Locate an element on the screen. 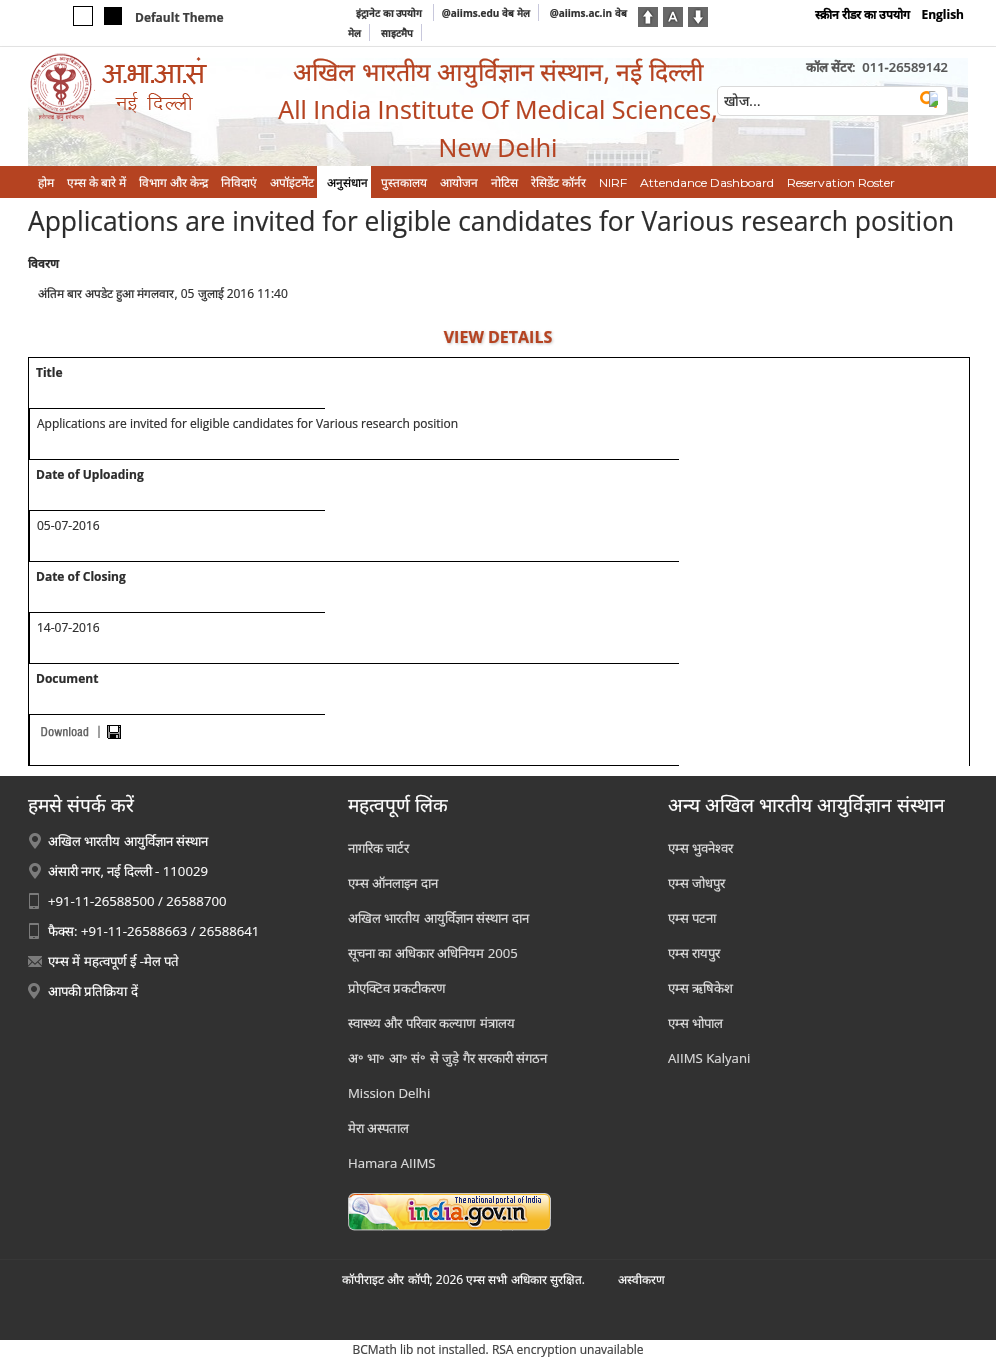 The width and height of the screenshot is (996, 1360). आपकी प्रतिक्रिया दें is located at coordinates (93, 991).